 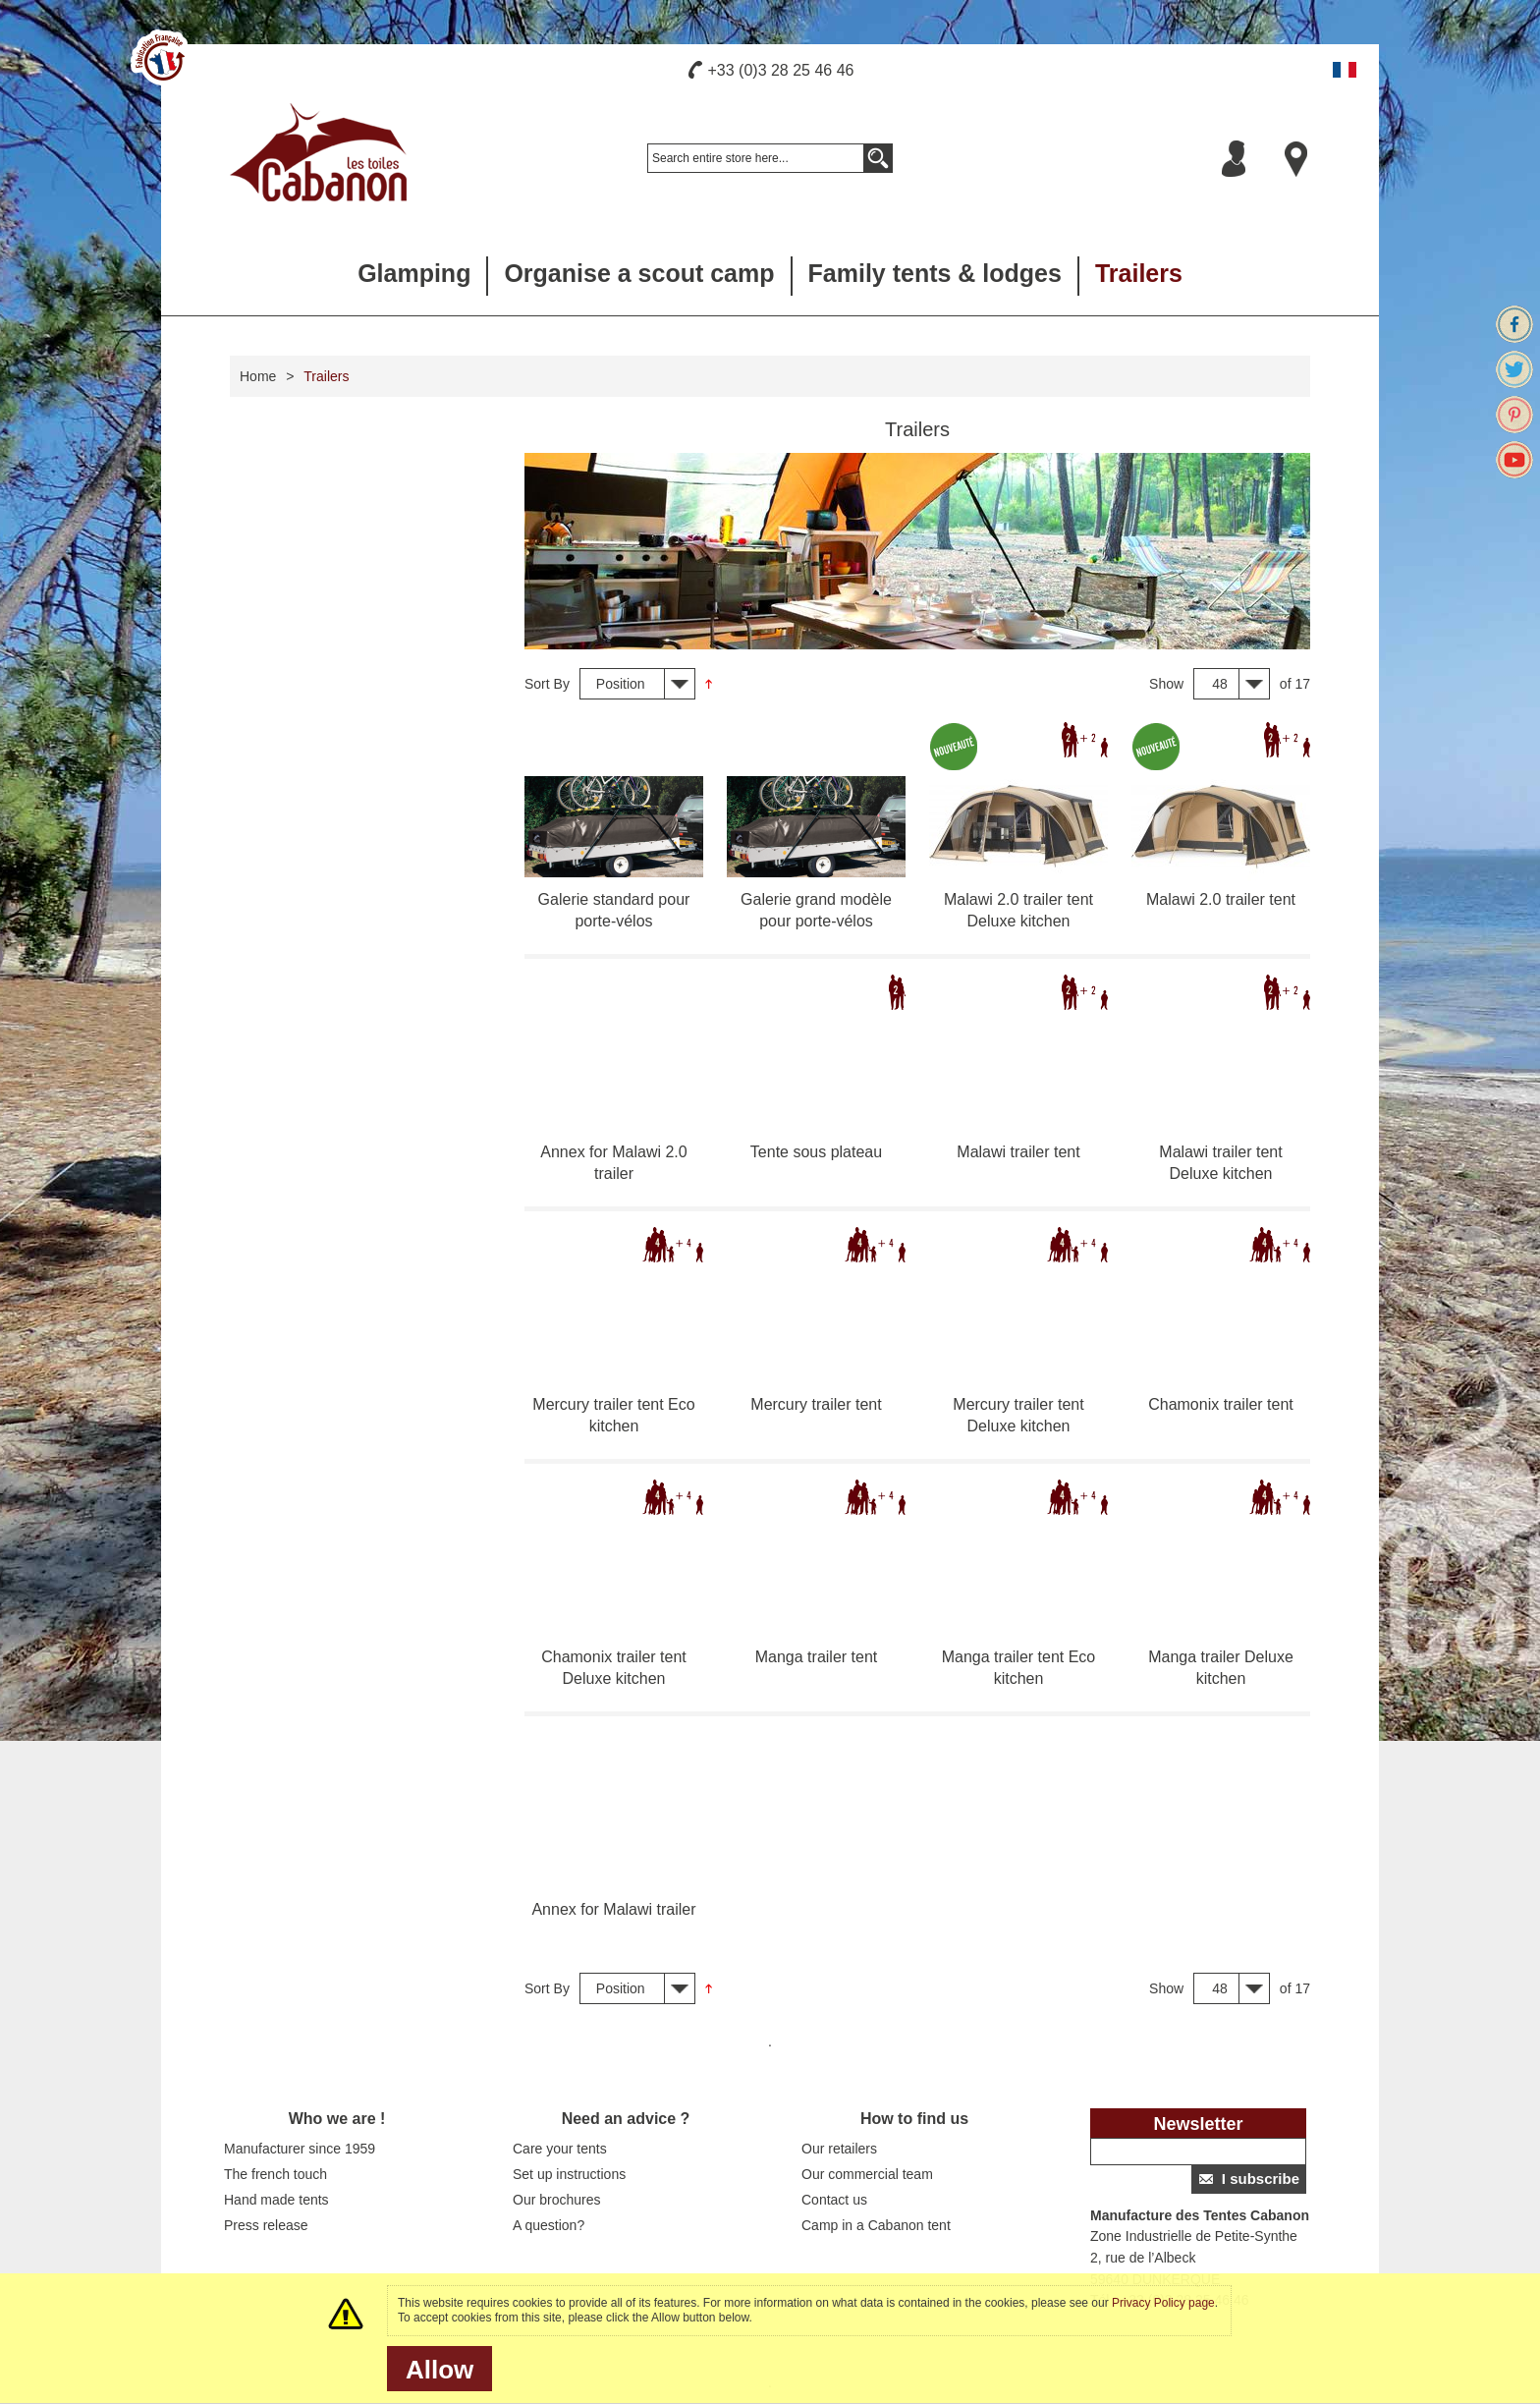 What do you see at coordinates (816, 1152) in the screenshot?
I see `Tente sous plateau` at bounding box center [816, 1152].